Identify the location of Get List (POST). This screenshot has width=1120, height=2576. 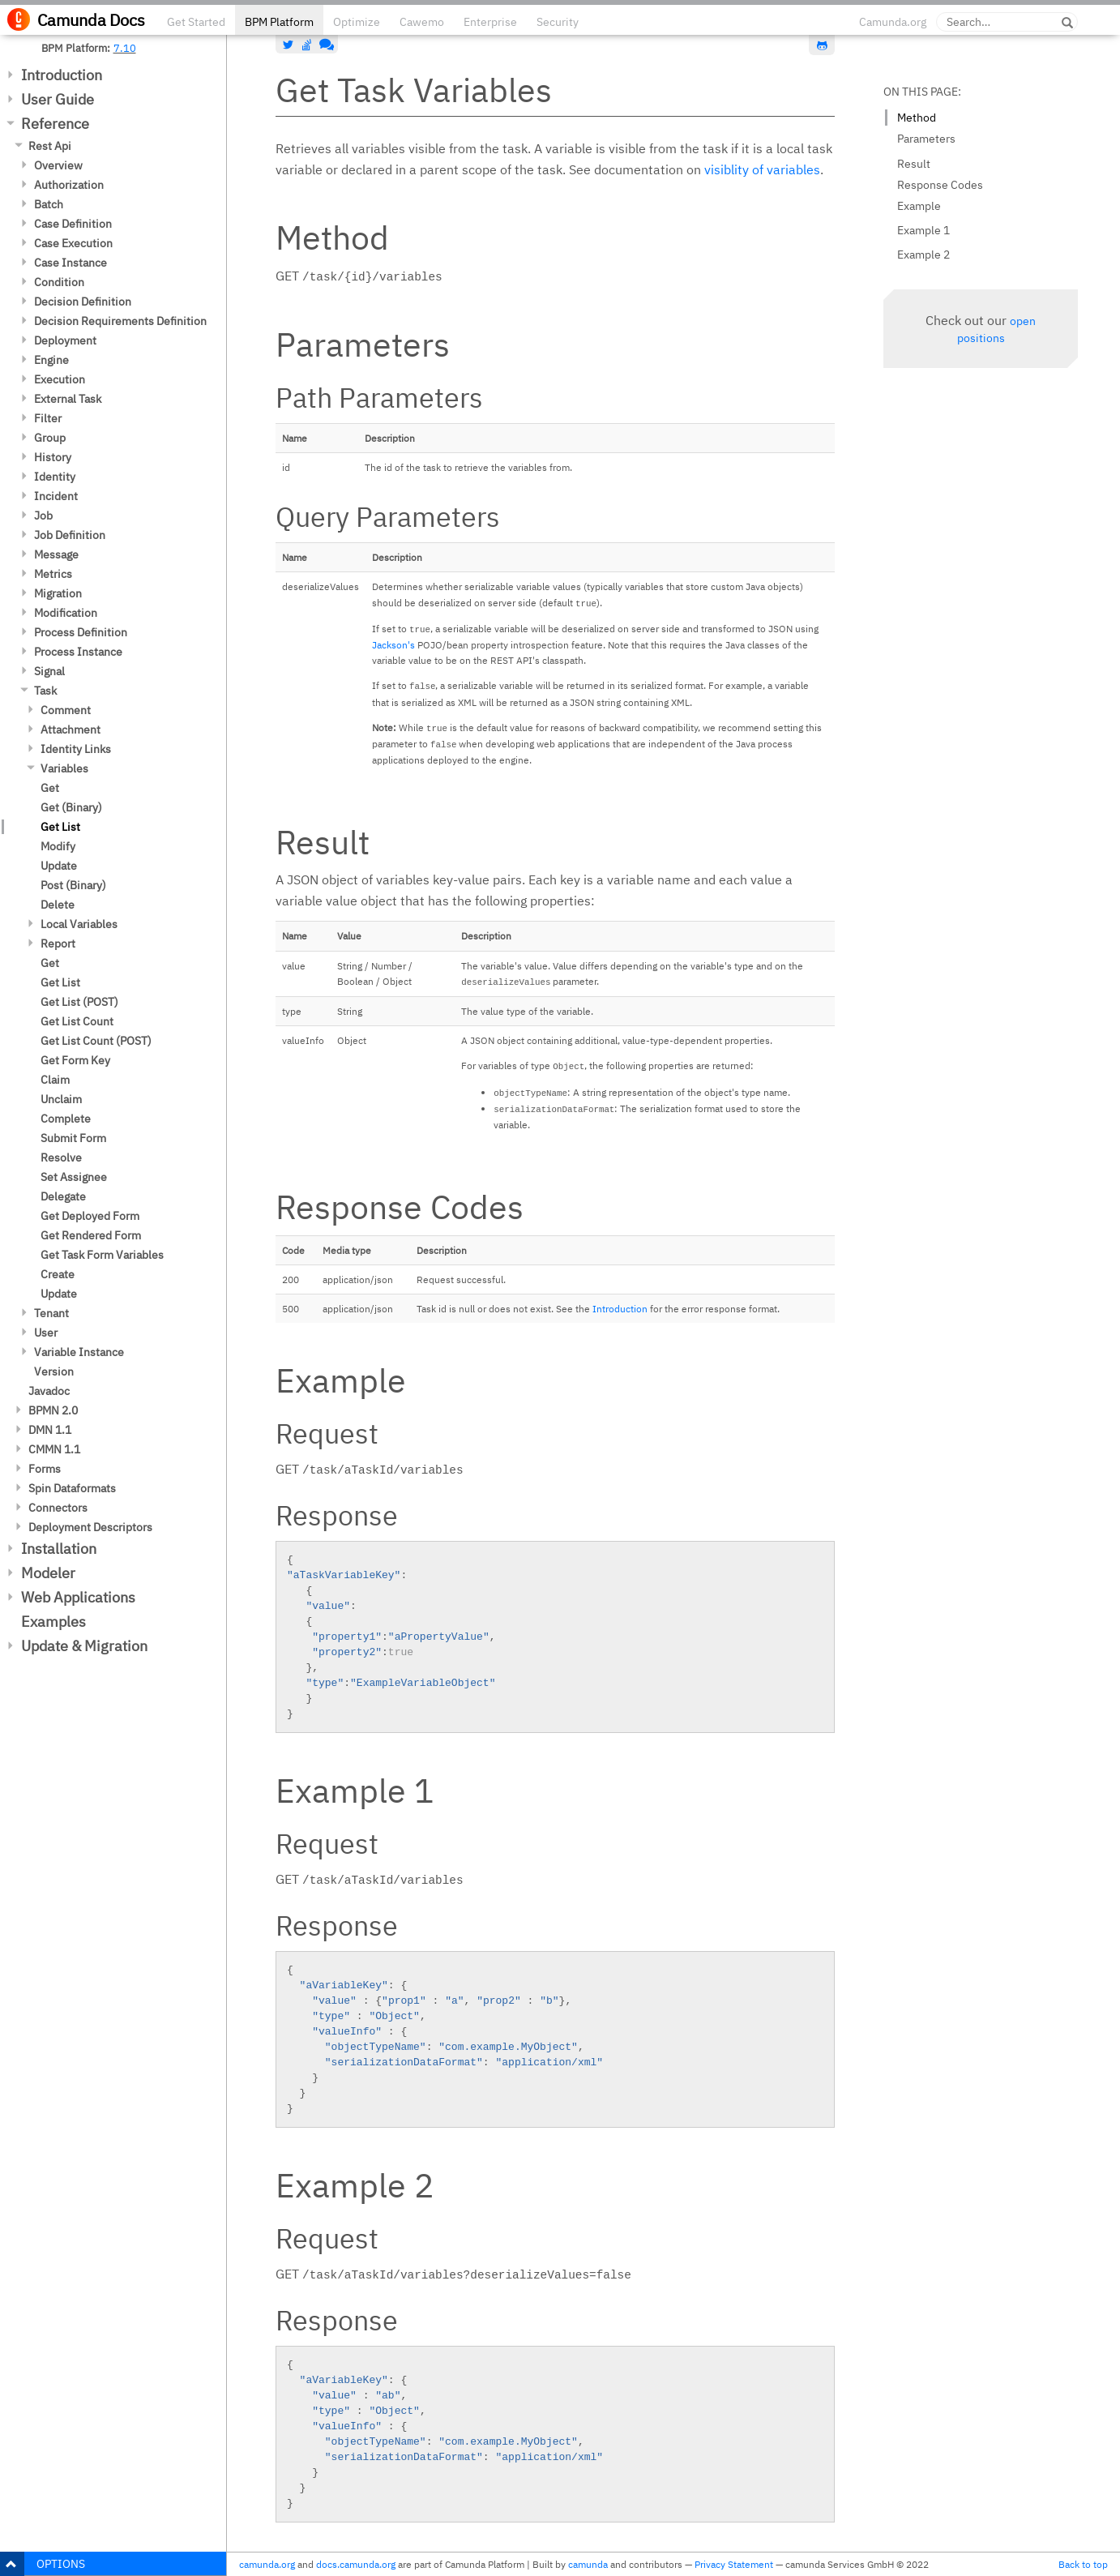
(79, 1002).